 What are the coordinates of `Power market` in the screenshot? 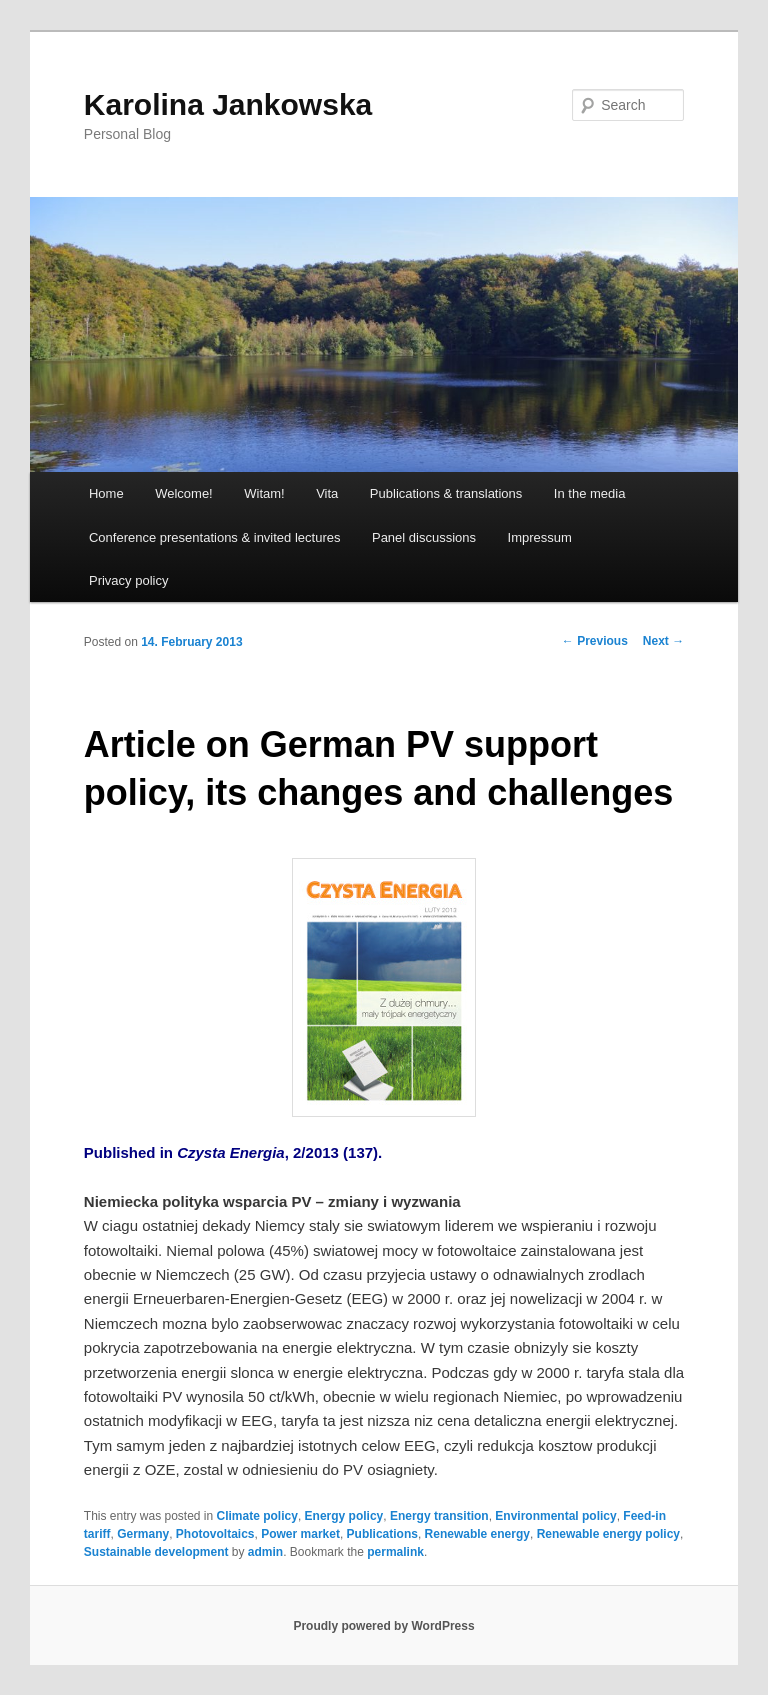 It's located at (300, 1534).